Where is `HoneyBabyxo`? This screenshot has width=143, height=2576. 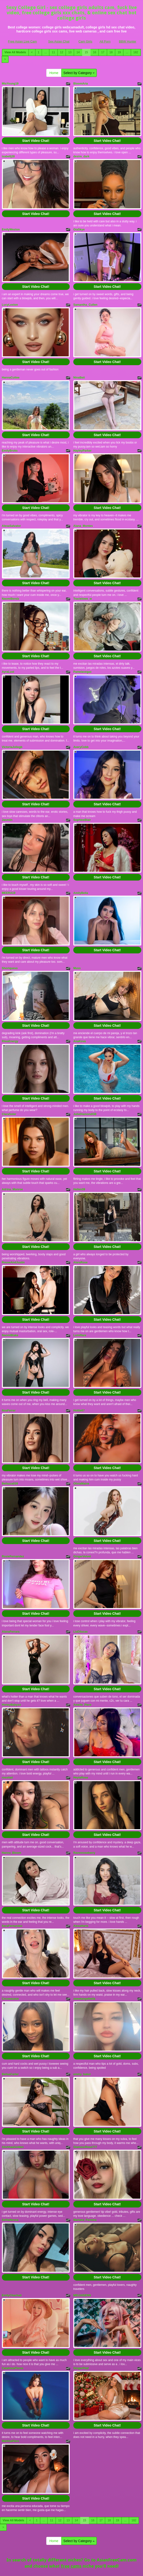 HoneyBabyxo is located at coordinates (11, 1603).